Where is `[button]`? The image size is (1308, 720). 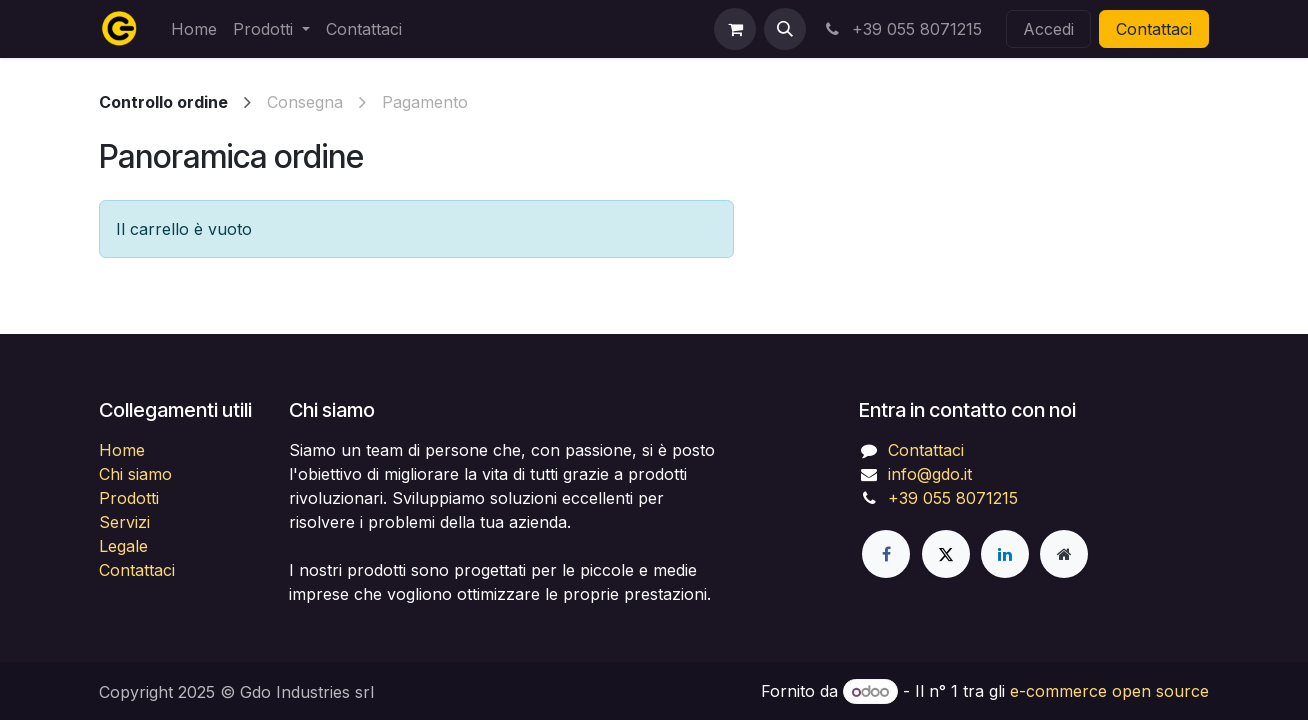 [button] is located at coordinates (785, 29).